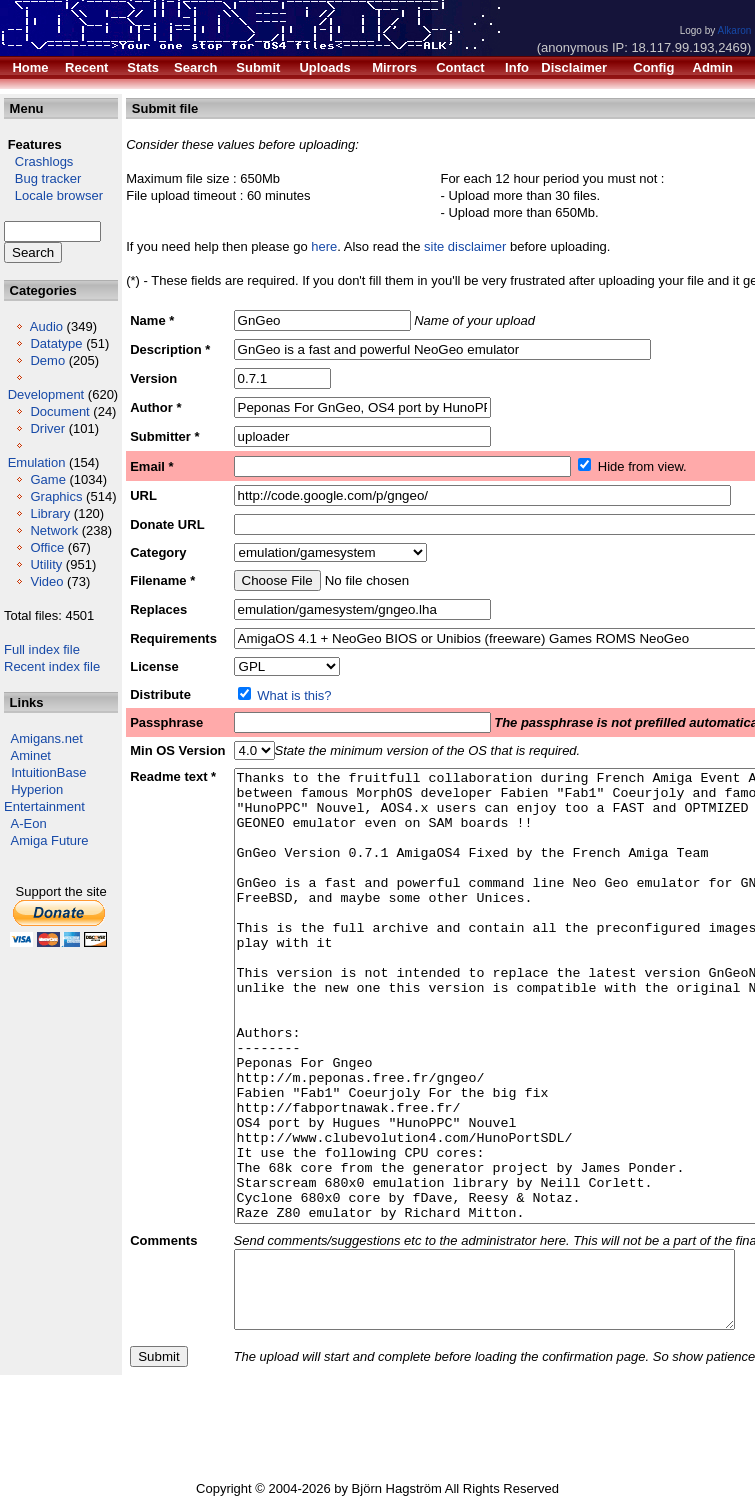 This screenshot has height=1498, width=755. I want to click on Emulation, so click(37, 462).